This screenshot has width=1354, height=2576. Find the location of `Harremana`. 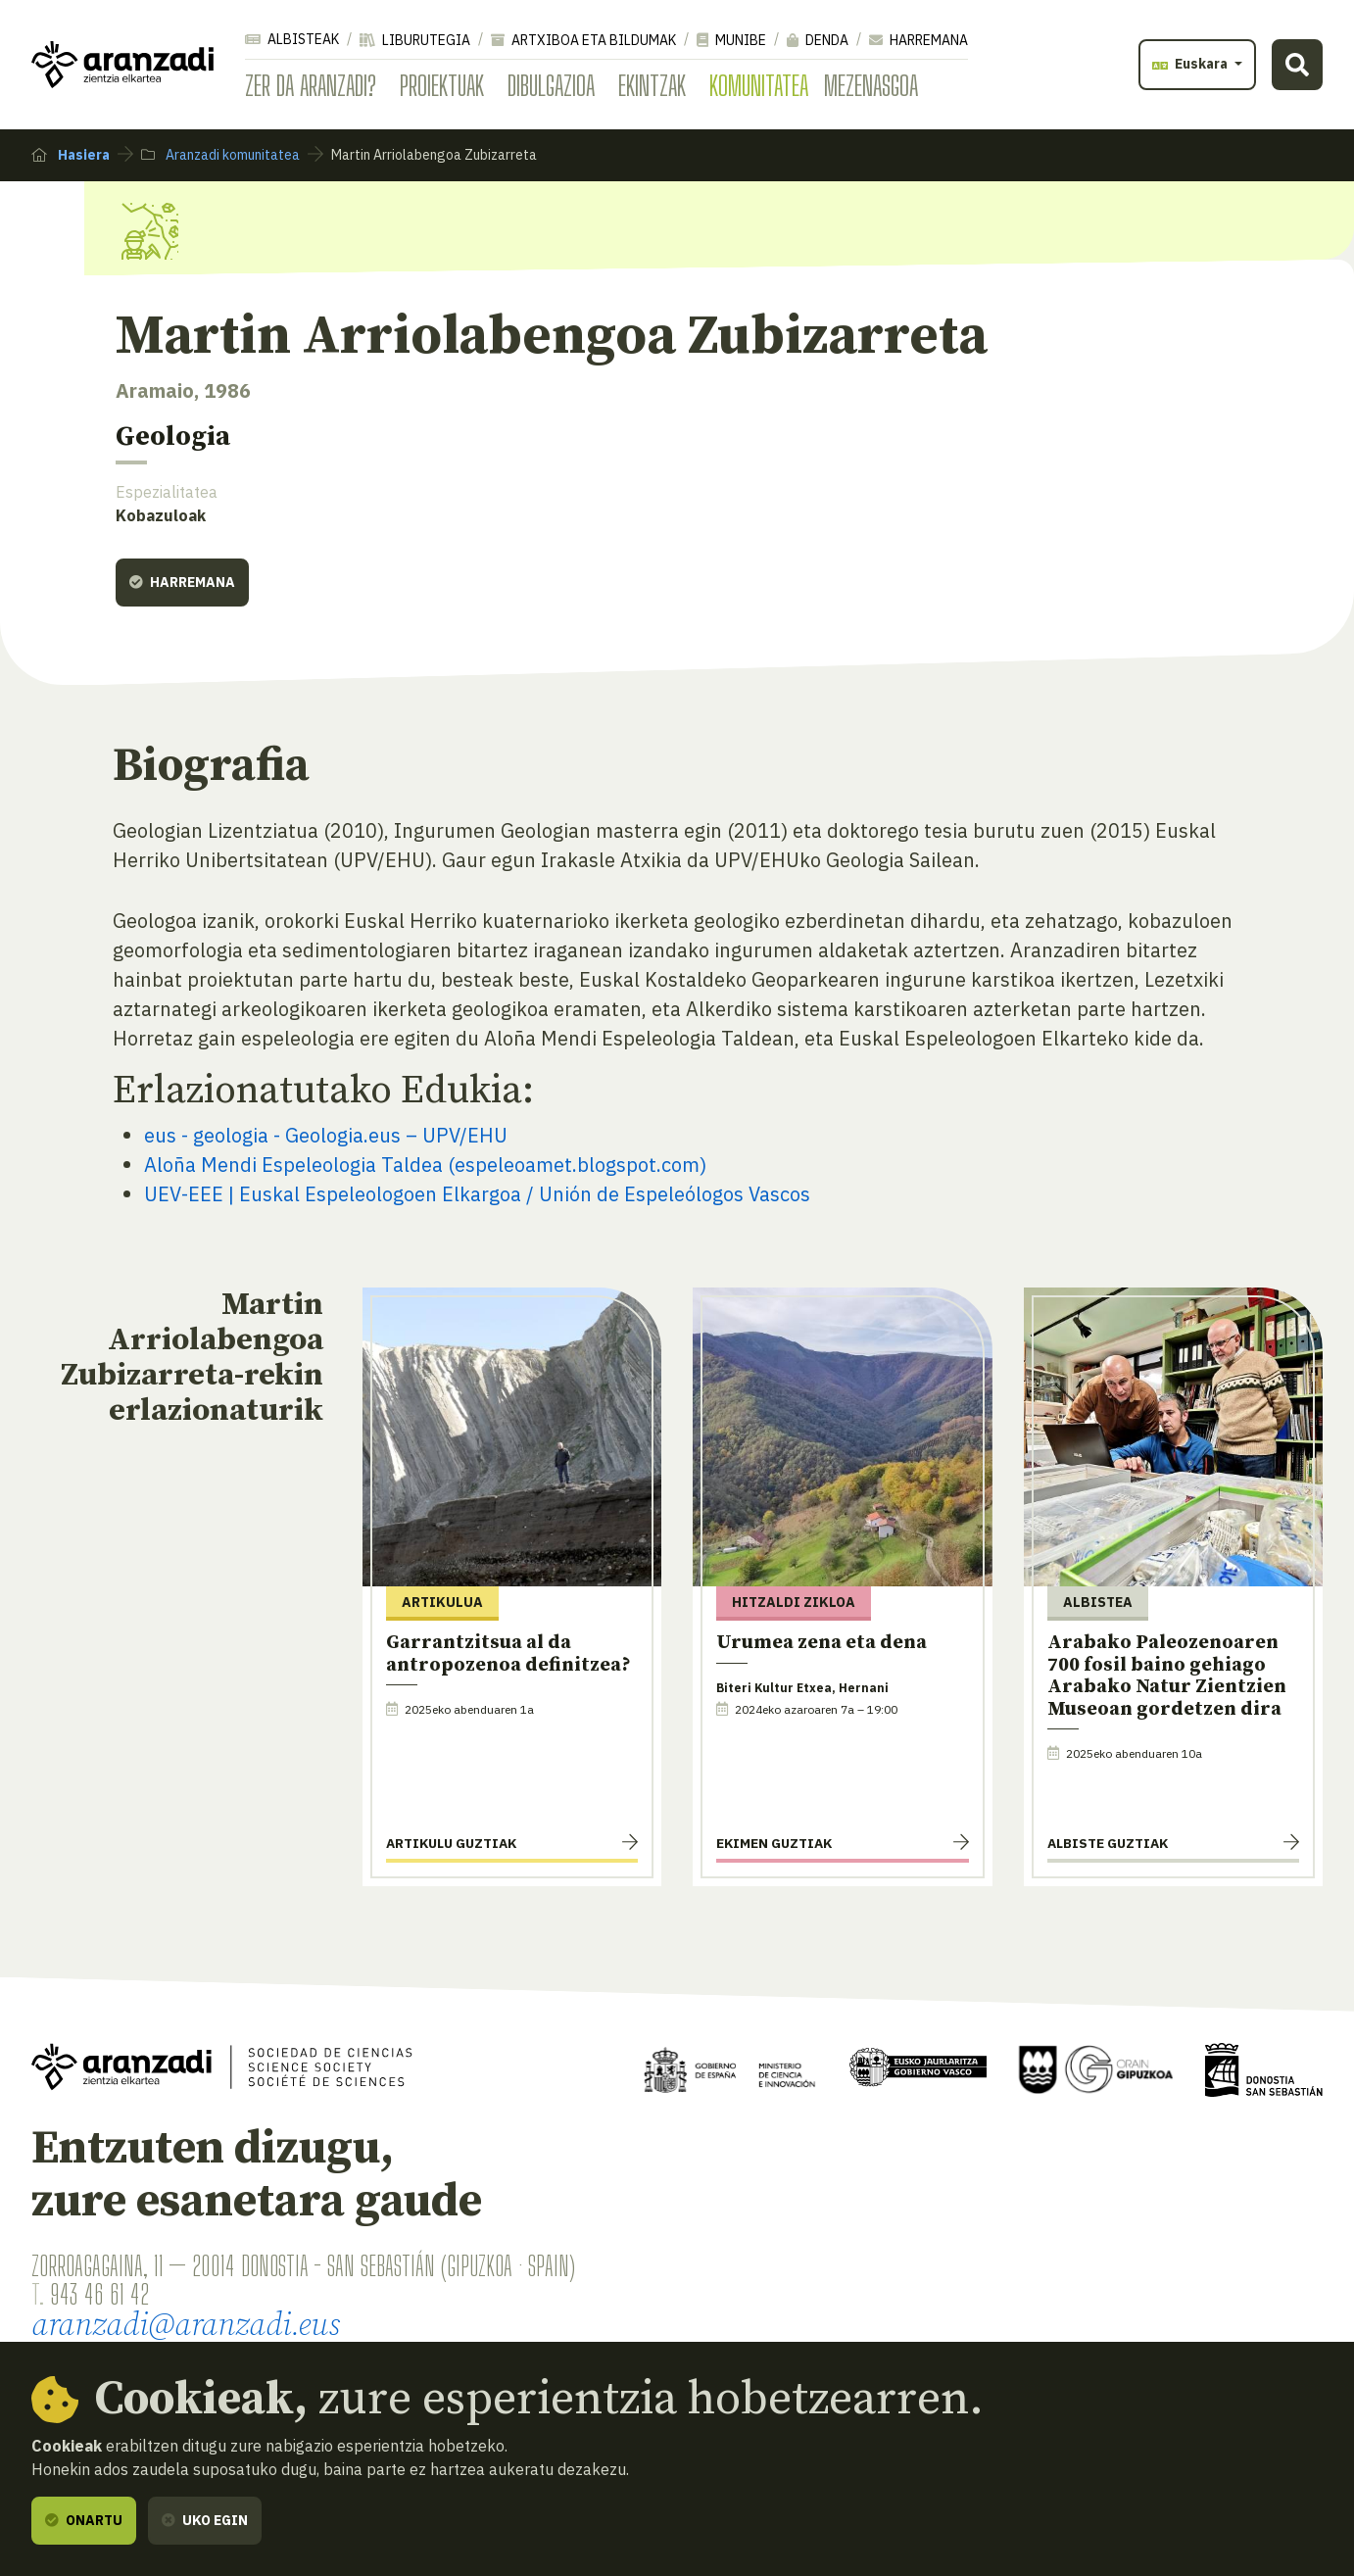

Harremana is located at coordinates (918, 40).